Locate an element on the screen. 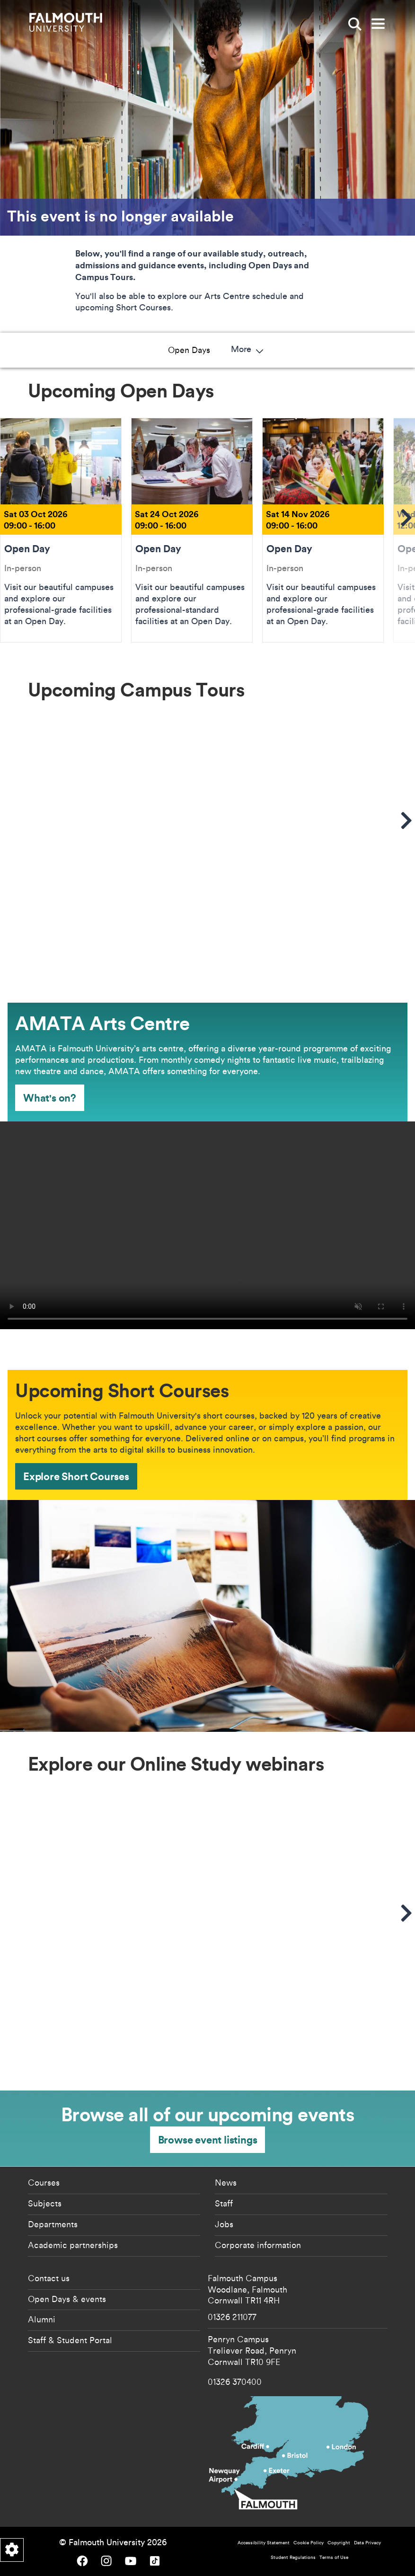 The width and height of the screenshot is (415, 2576). News is located at coordinates (226, 2182).